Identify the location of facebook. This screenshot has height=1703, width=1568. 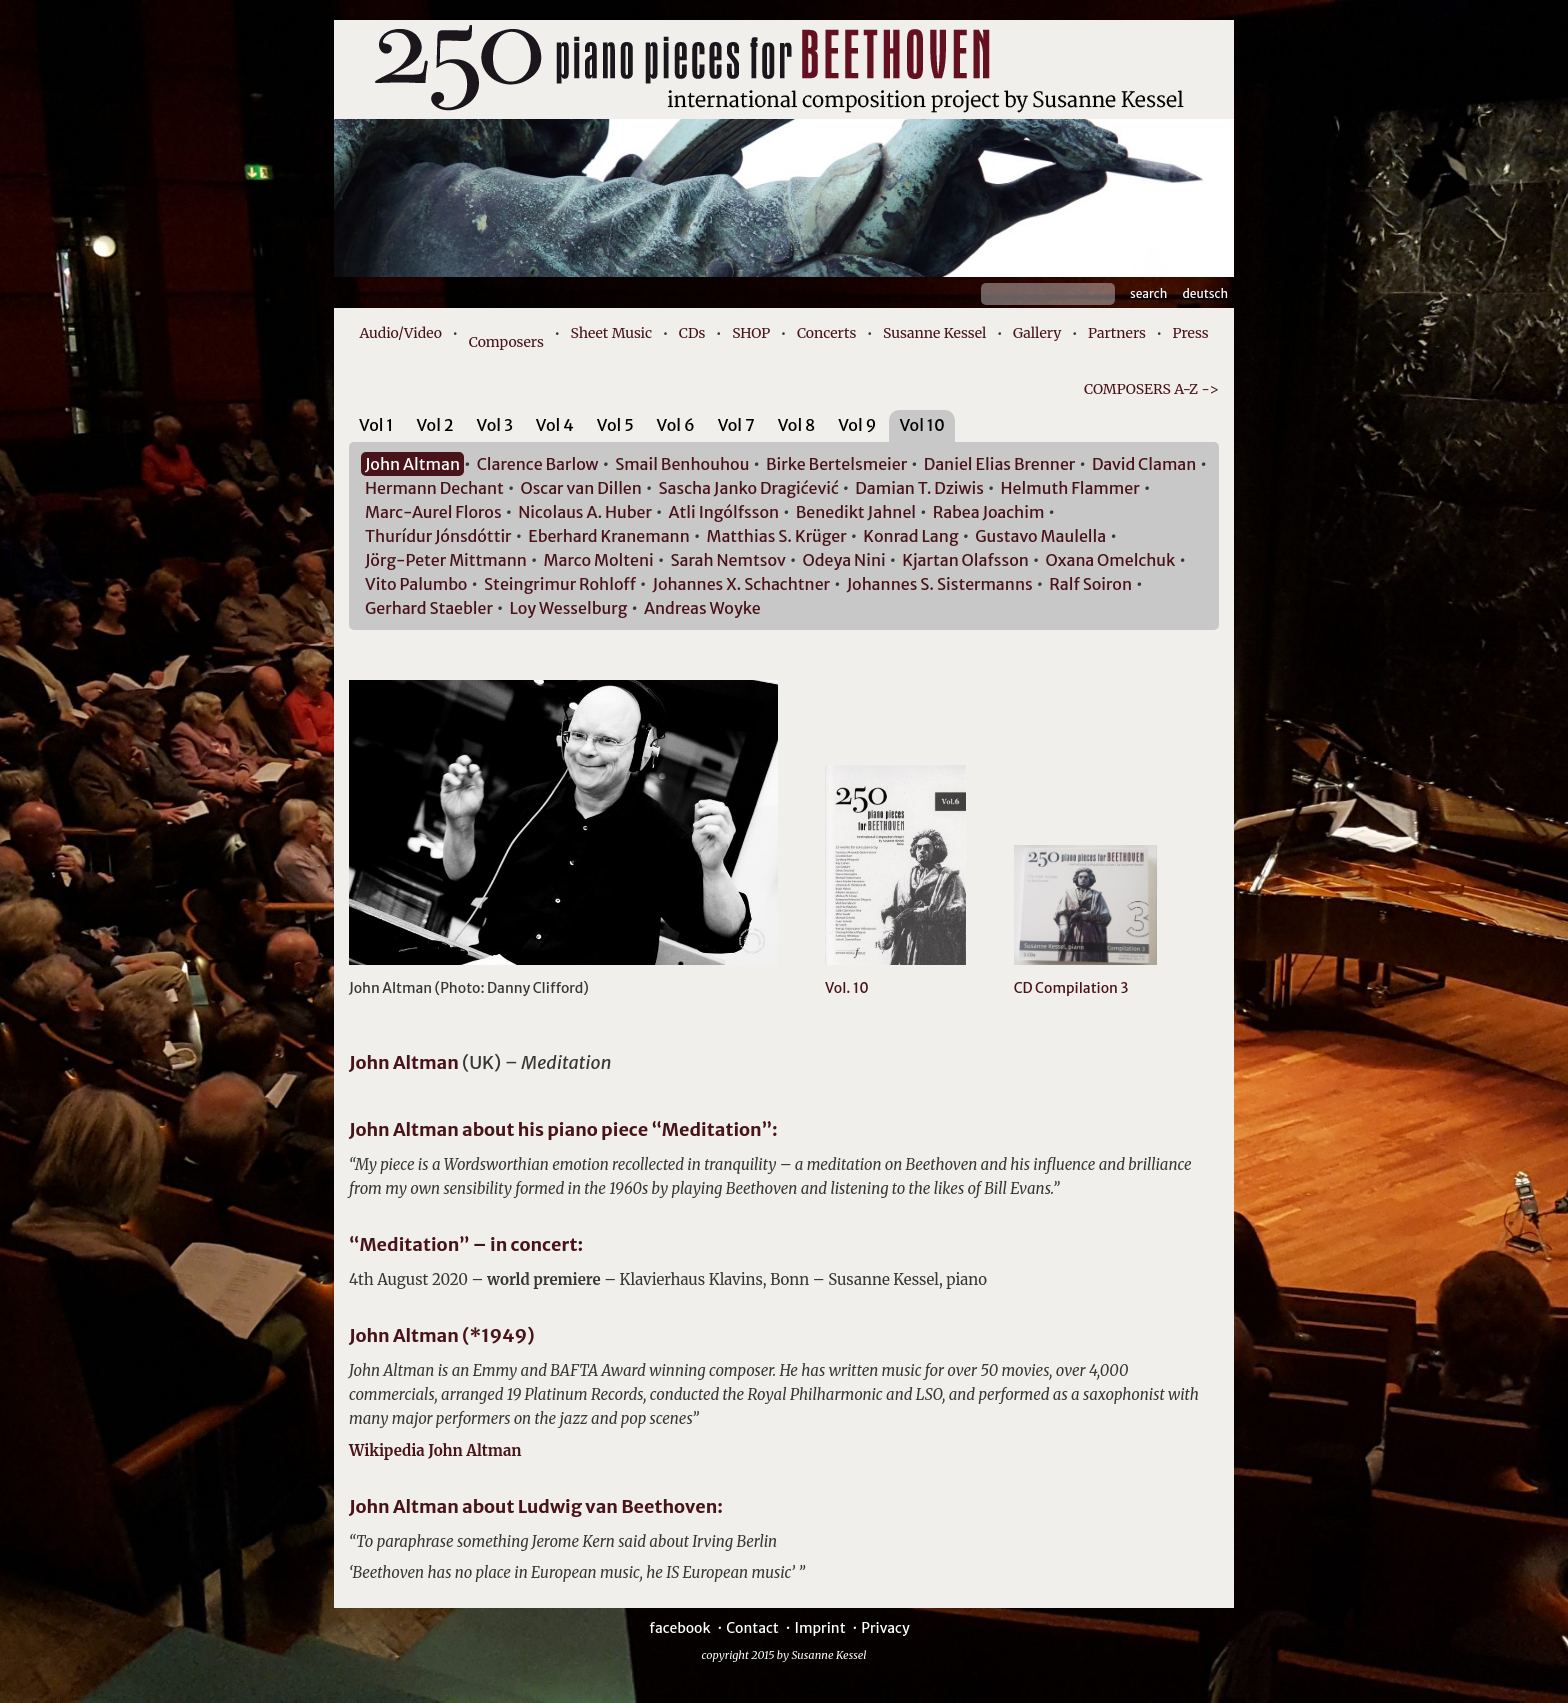
(679, 1628).